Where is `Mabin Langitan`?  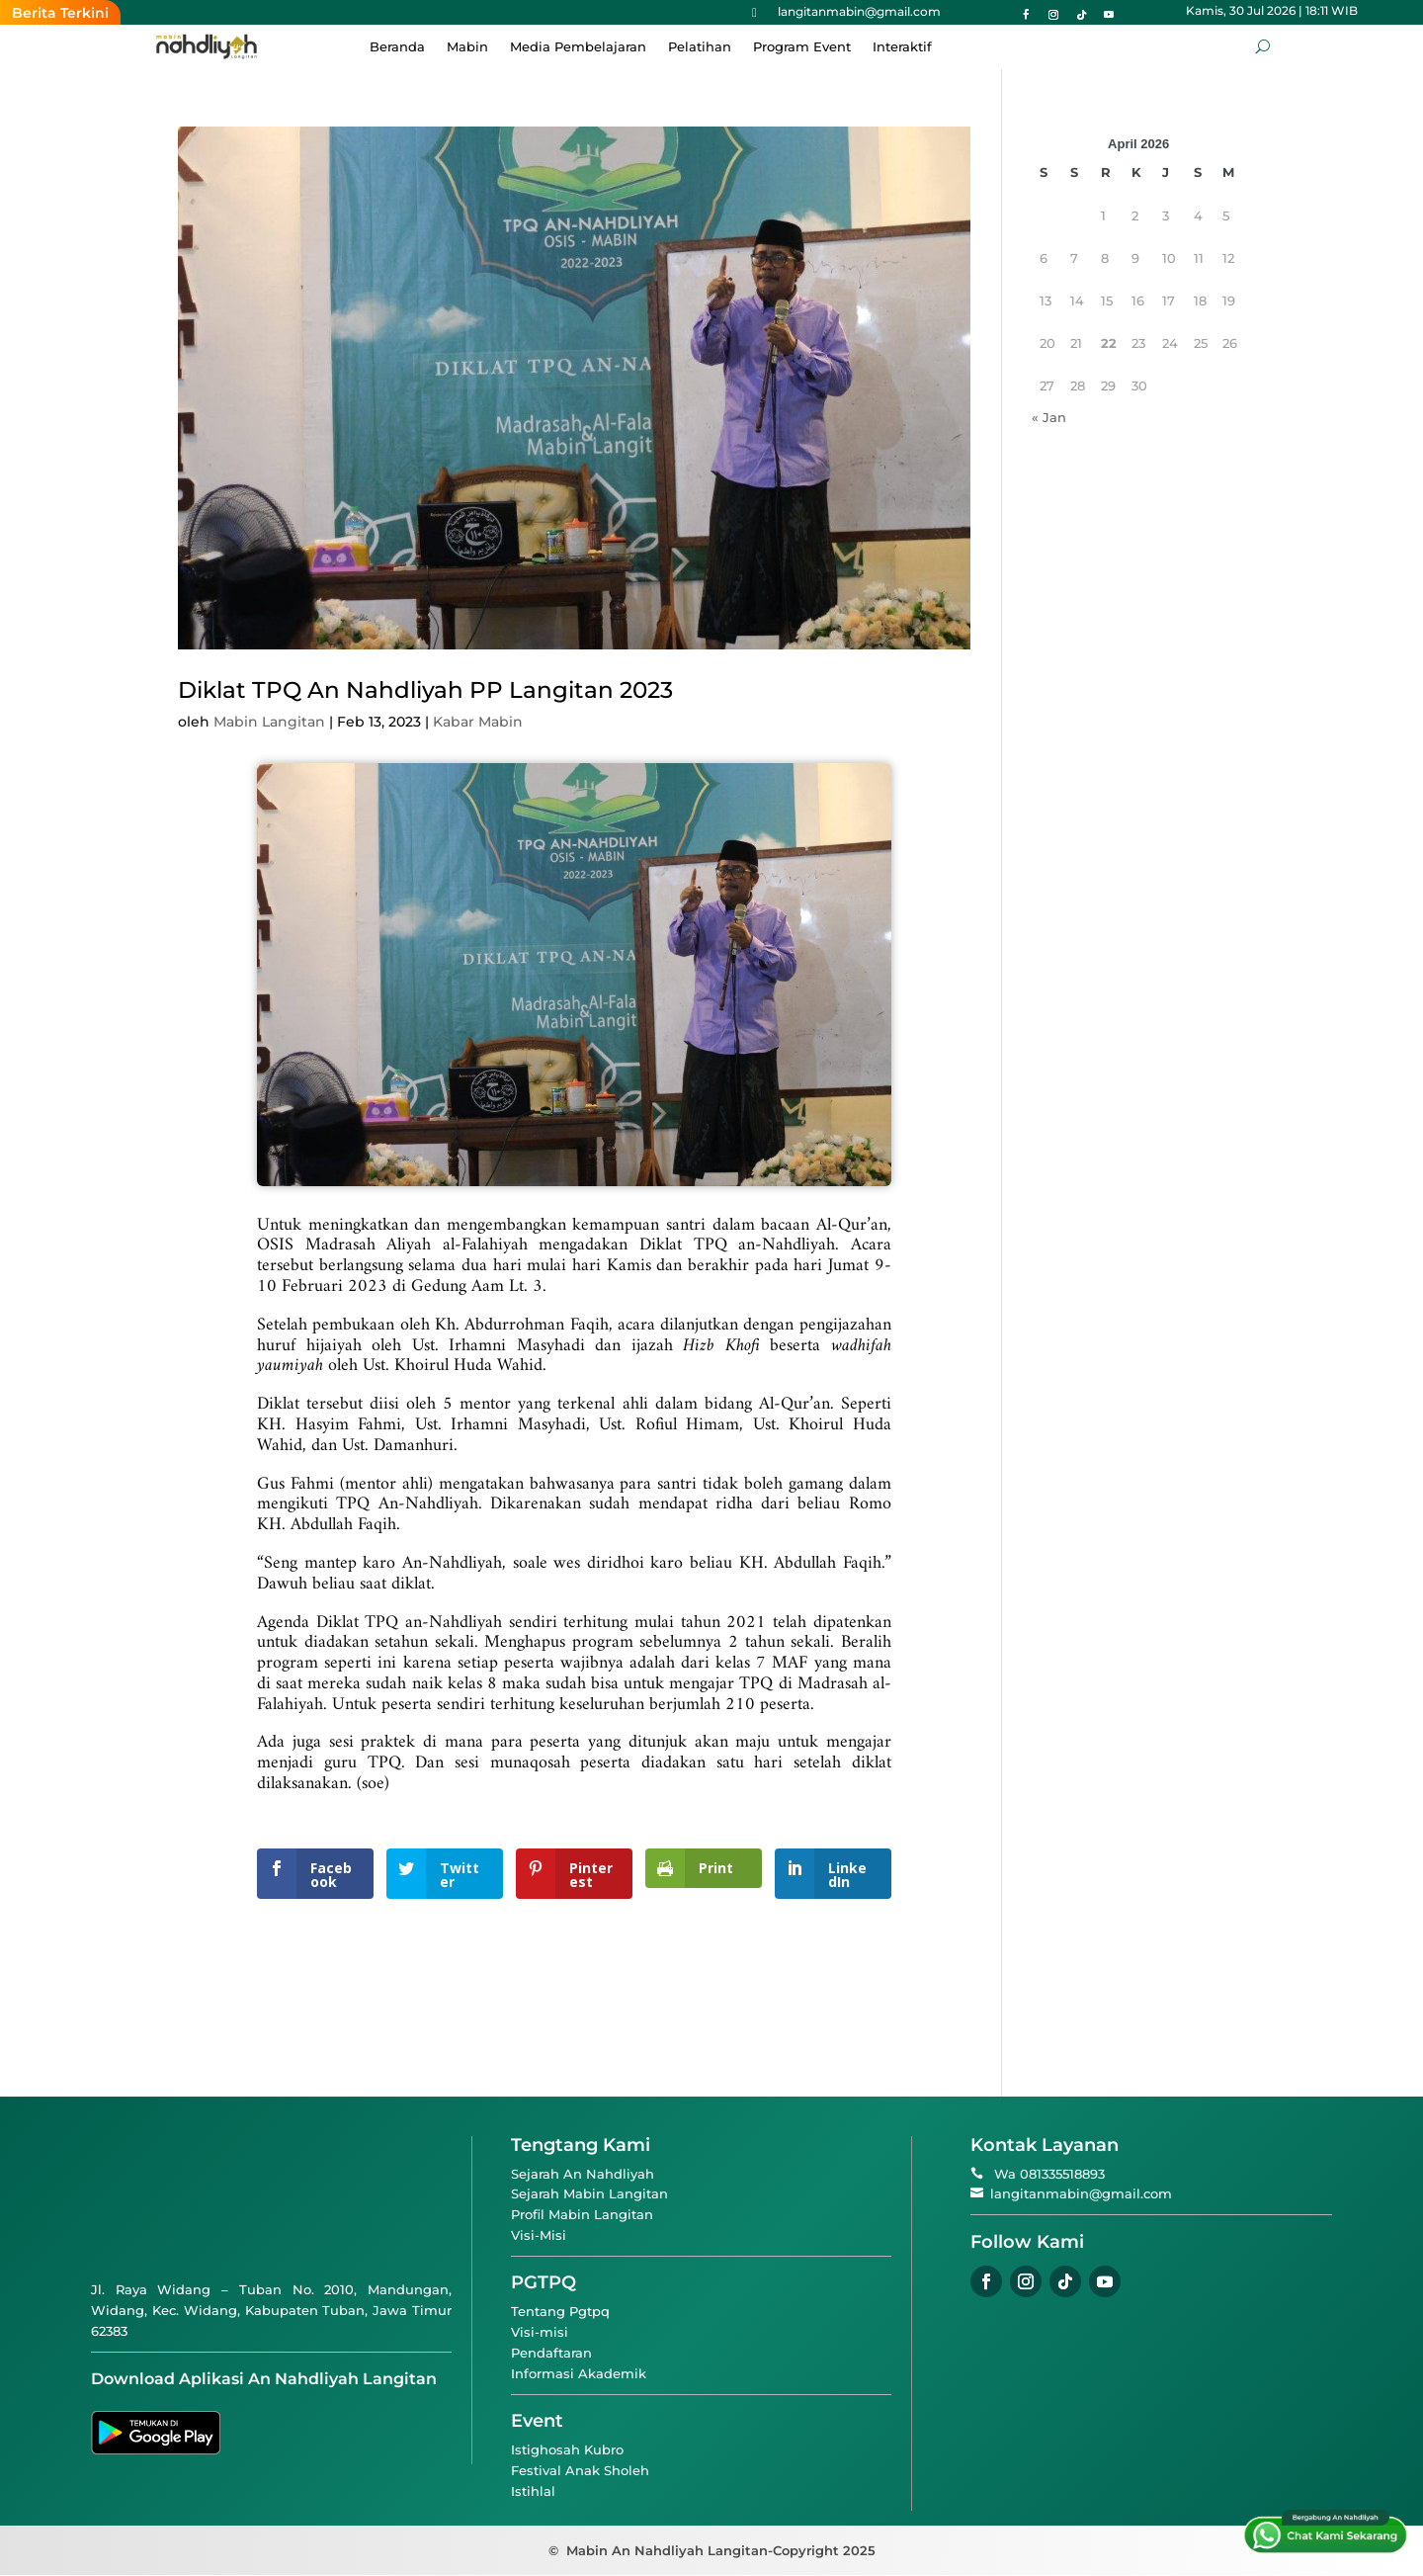 Mabin Langitan is located at coordinates (269, 721).